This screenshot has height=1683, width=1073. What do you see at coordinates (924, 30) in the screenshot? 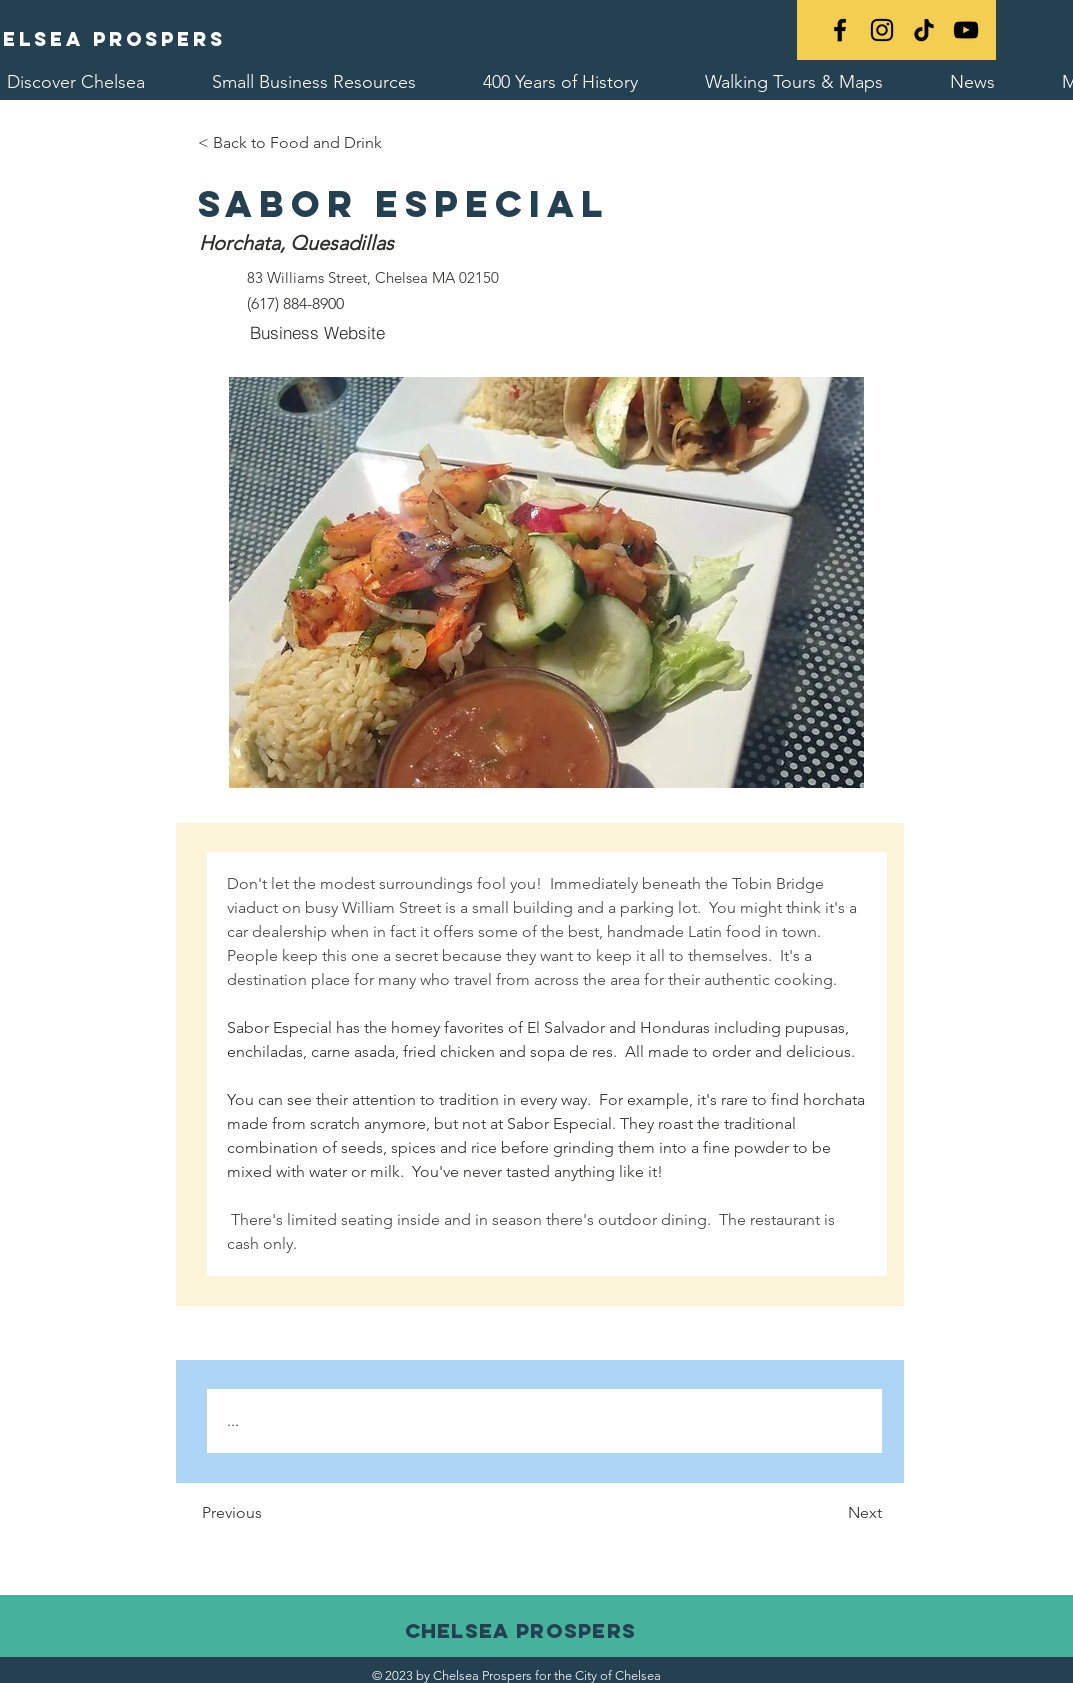
I see `[TikTok]` at bounding box center [924, 30].